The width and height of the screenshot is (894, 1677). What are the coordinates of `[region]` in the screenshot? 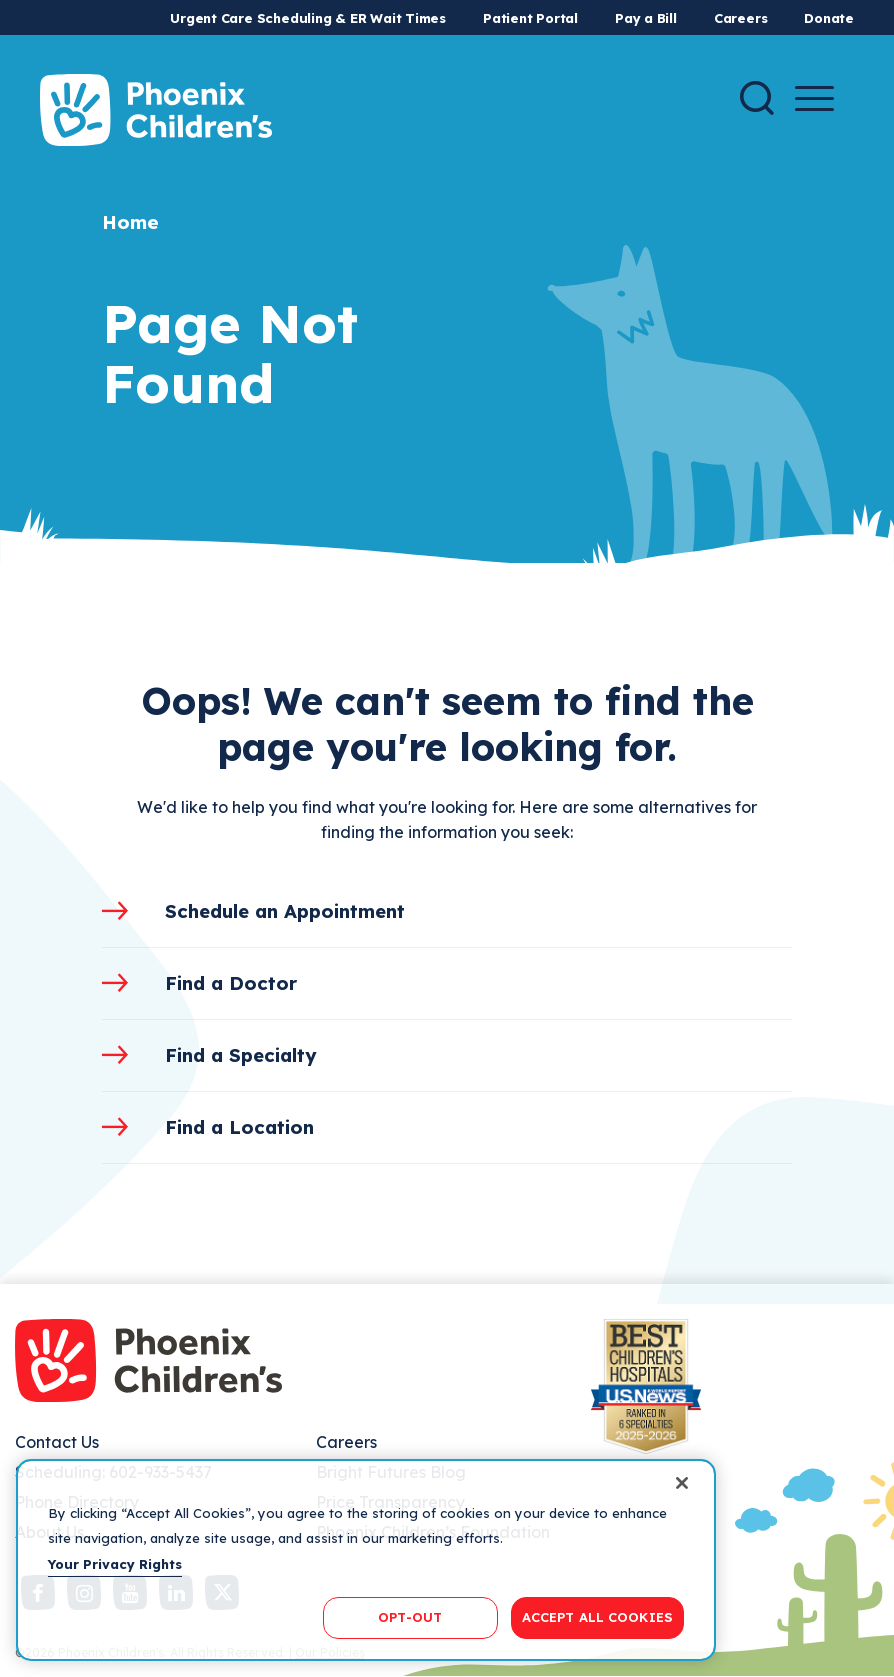 It's located at (366, 1560).